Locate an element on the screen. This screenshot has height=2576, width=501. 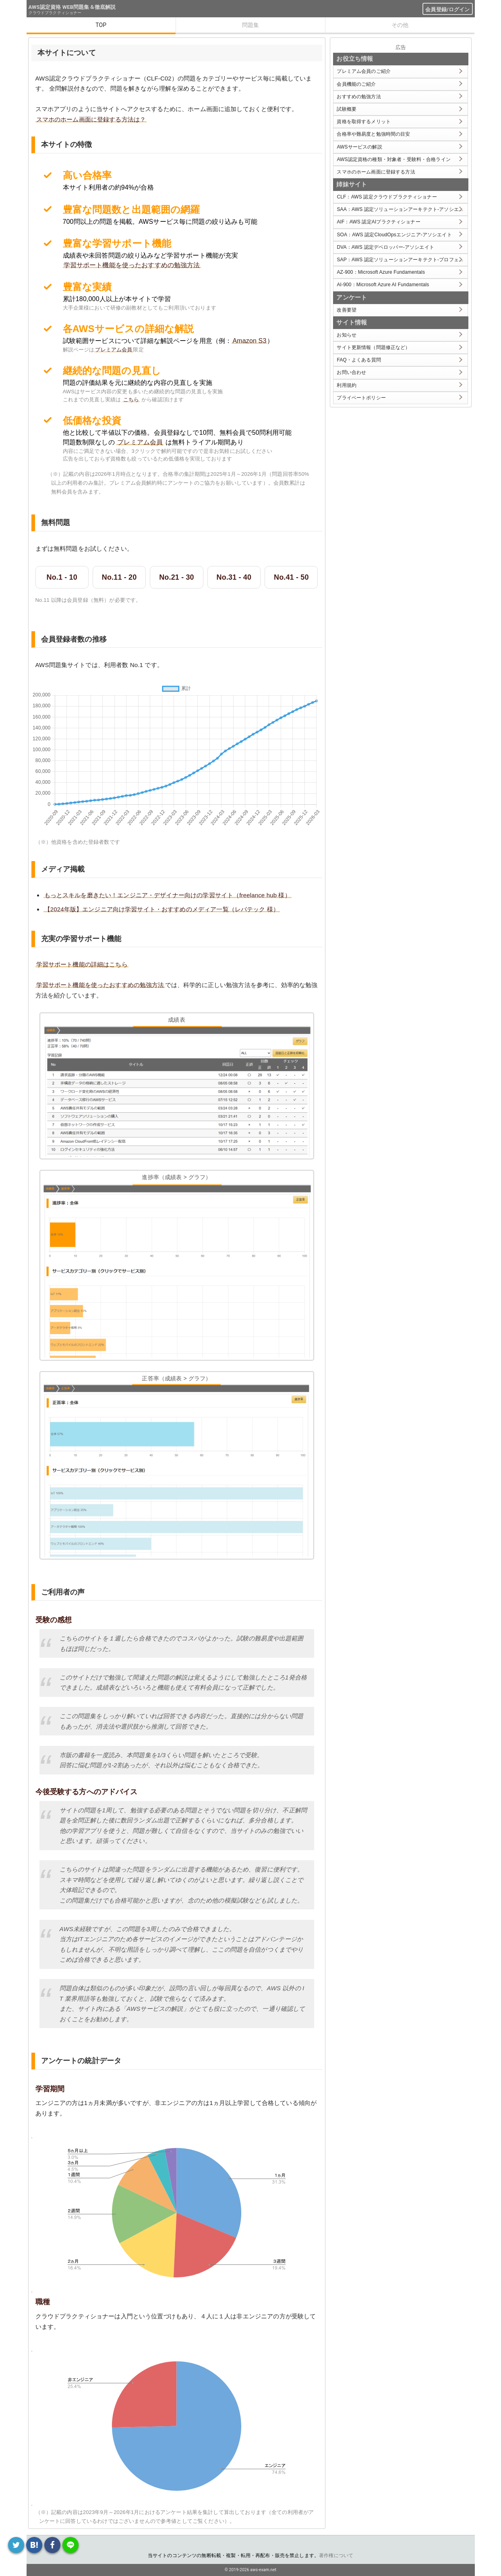
FAQ・よくある質問 is located at coordinates (359, 360).